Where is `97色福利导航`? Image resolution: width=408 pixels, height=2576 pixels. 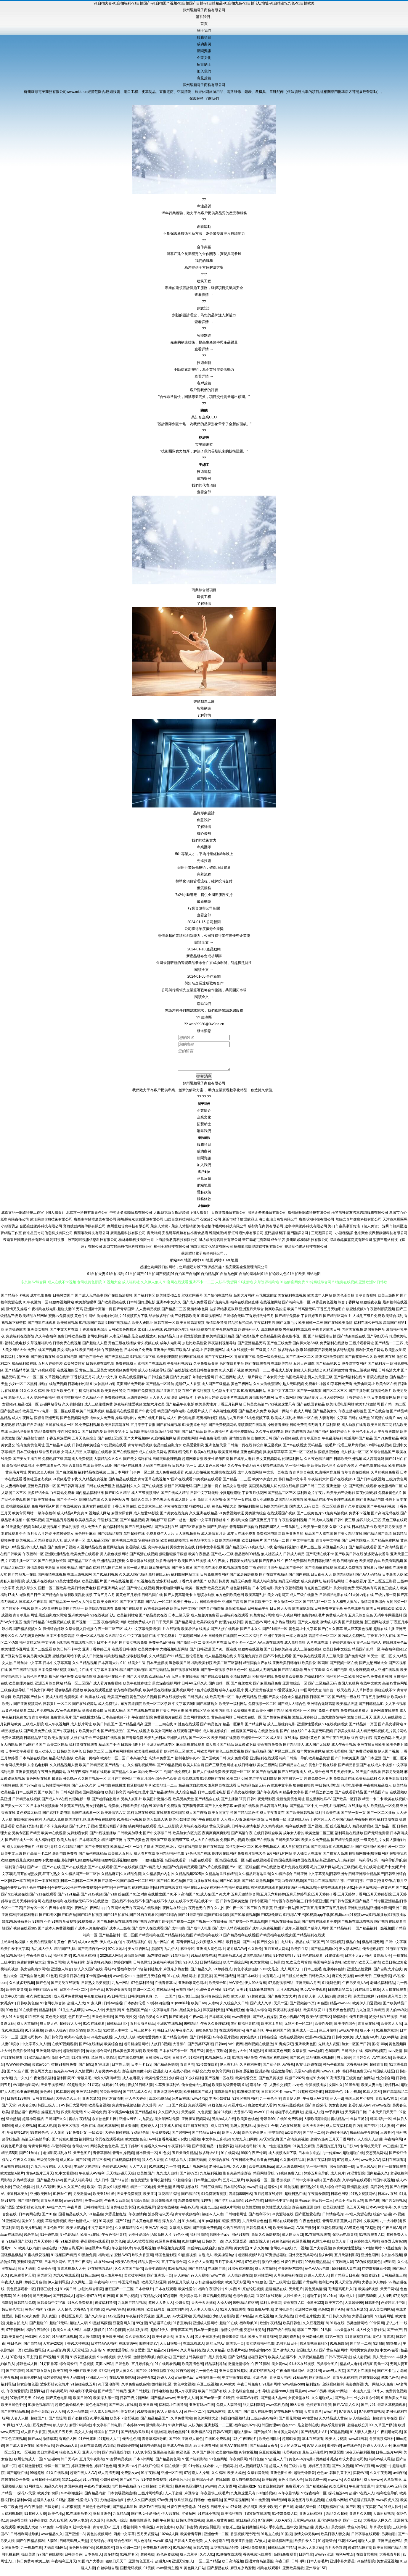
97色福利导航 is located at coordinates (142, 1987).